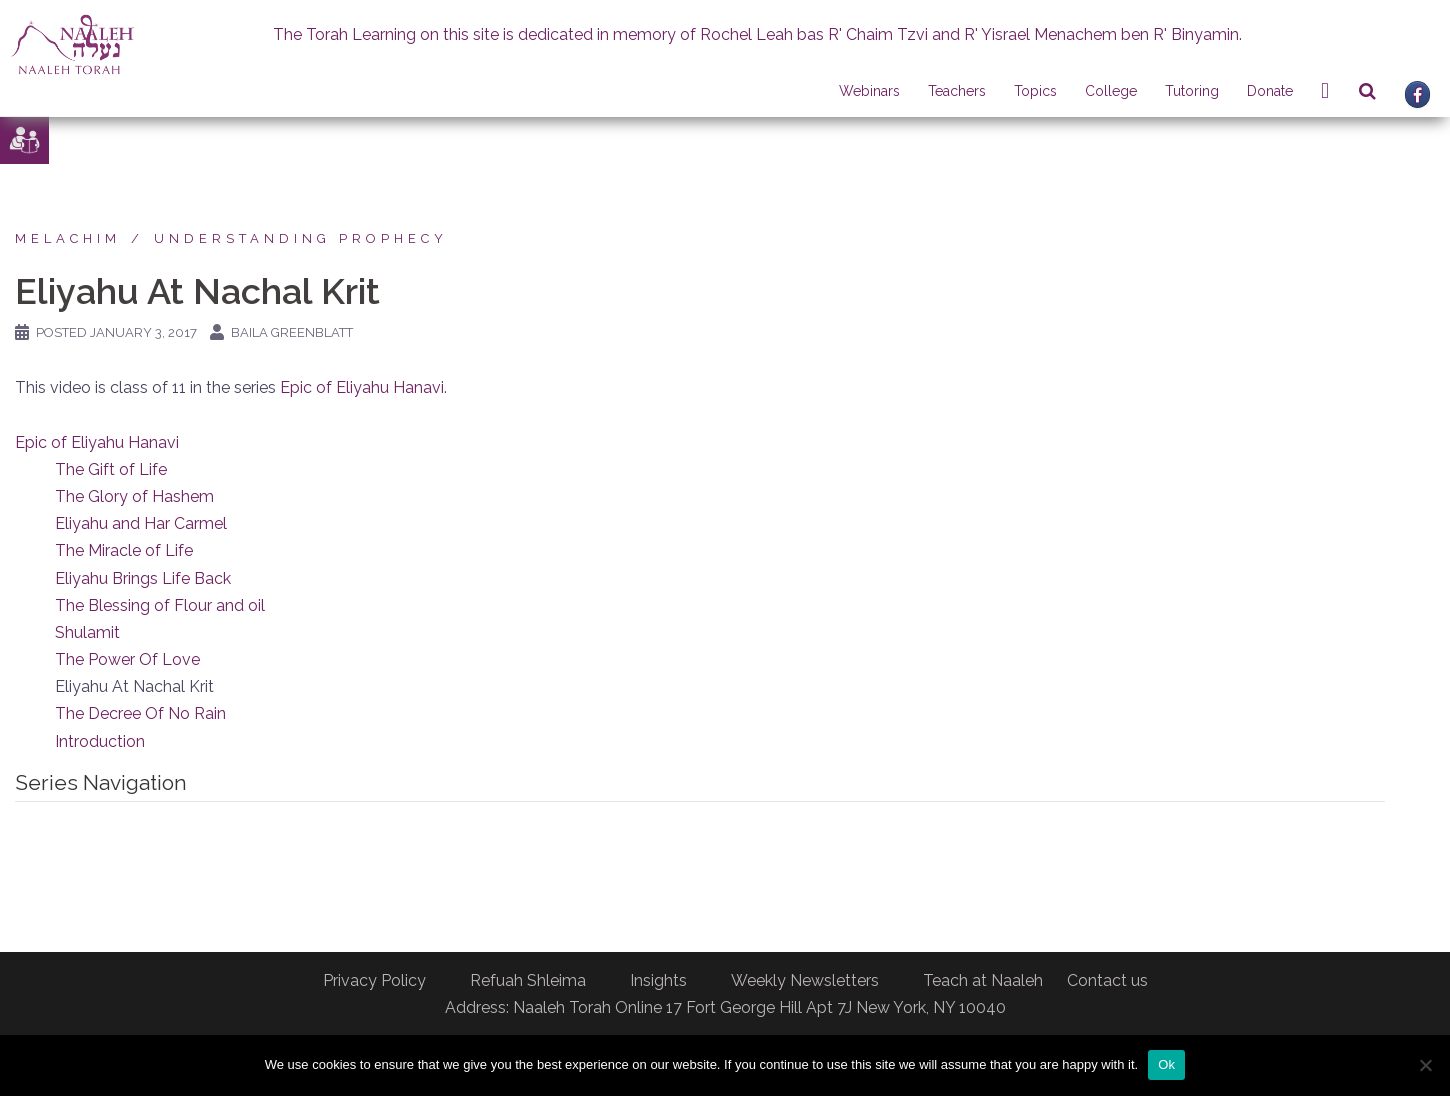 The height and width of the screenshot is (1096, 1450). What do you see at coordinates (87, 632) in the screenshot?
I see `Shulamit` at bounding box center [87, 632].